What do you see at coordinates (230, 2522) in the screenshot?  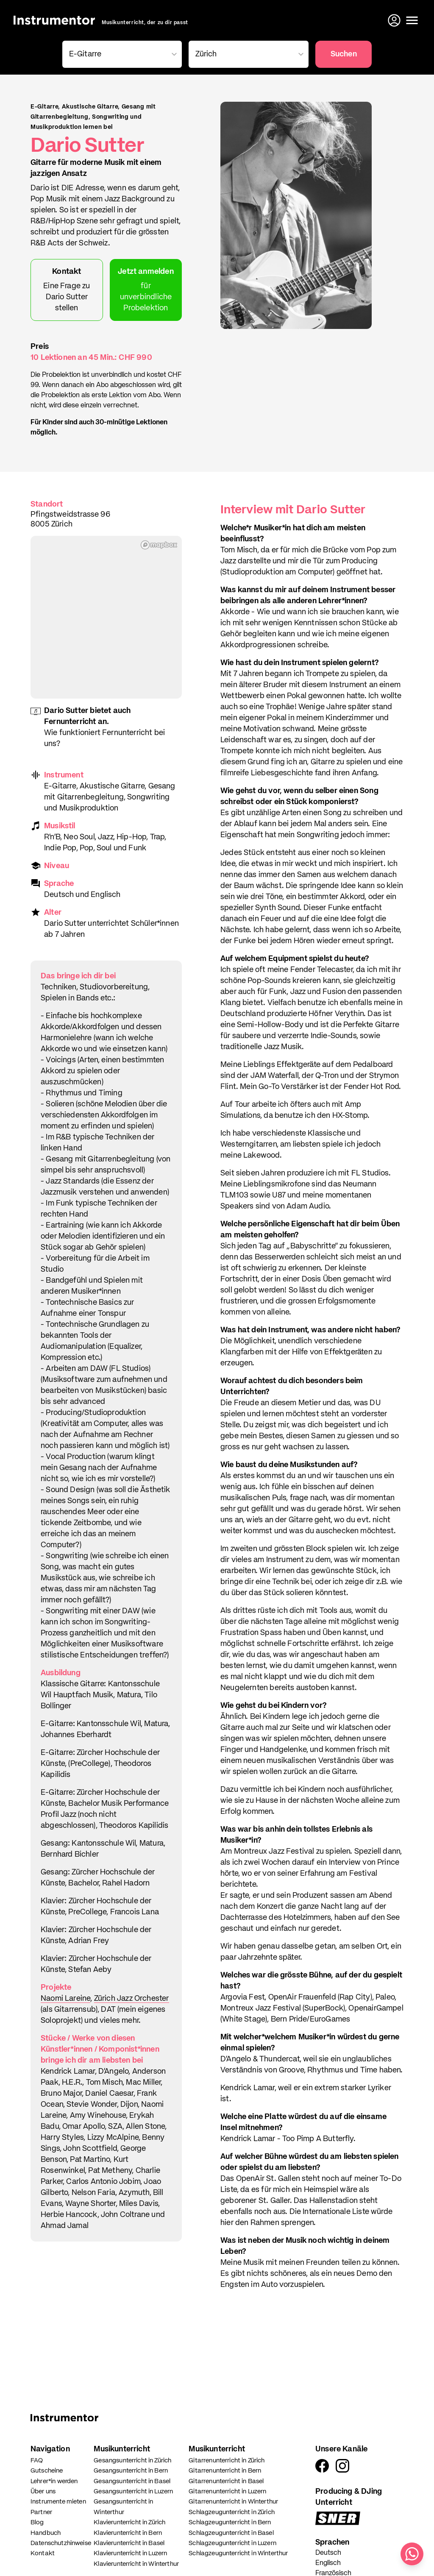 I see `Schlagzeugunterricht in Bern` at bounding box center [230, 2522].